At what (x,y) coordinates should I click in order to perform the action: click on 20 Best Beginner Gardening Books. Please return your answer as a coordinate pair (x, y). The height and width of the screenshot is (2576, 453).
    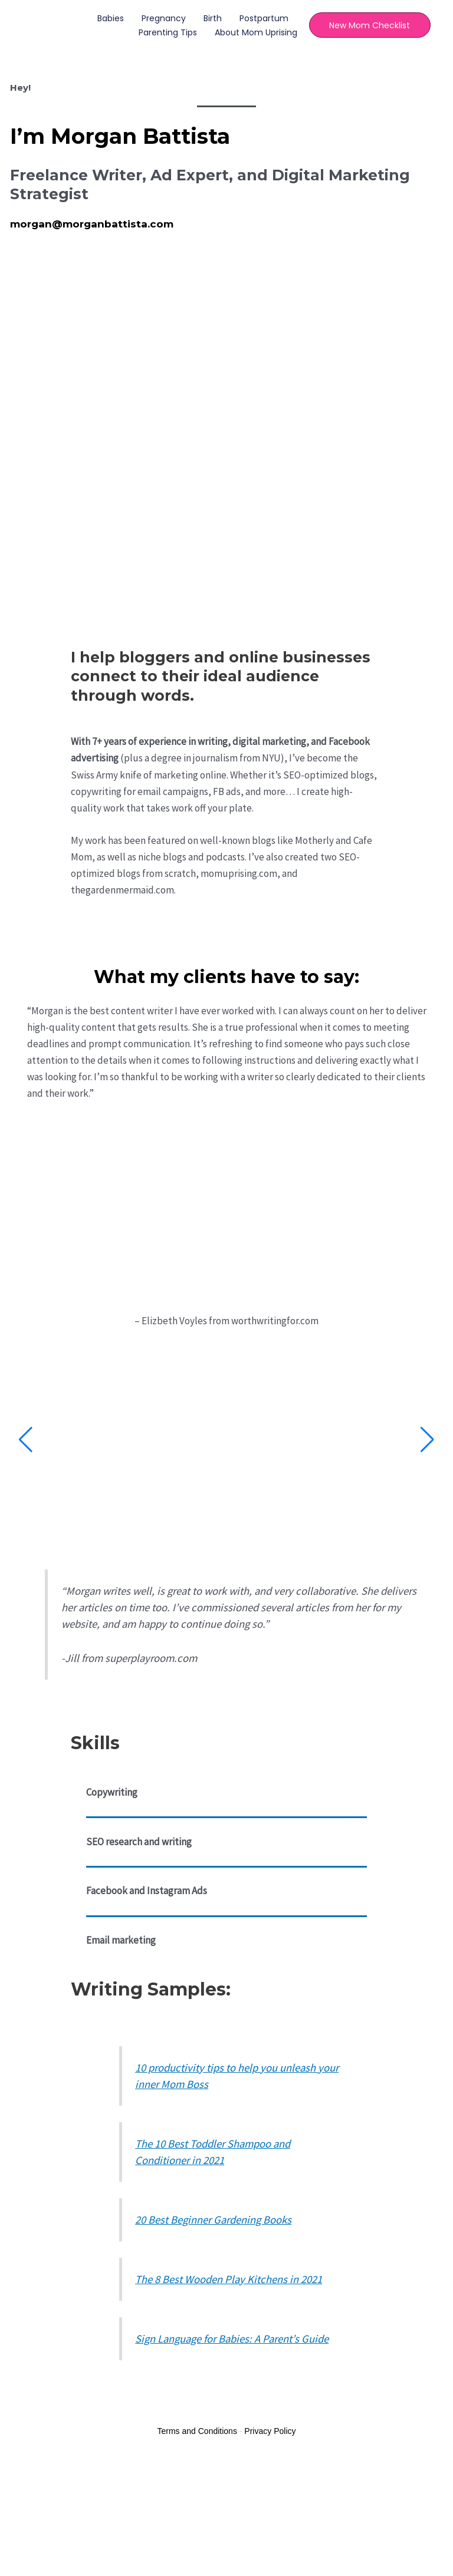
    Looking at the image, I should click on (213, 2220).